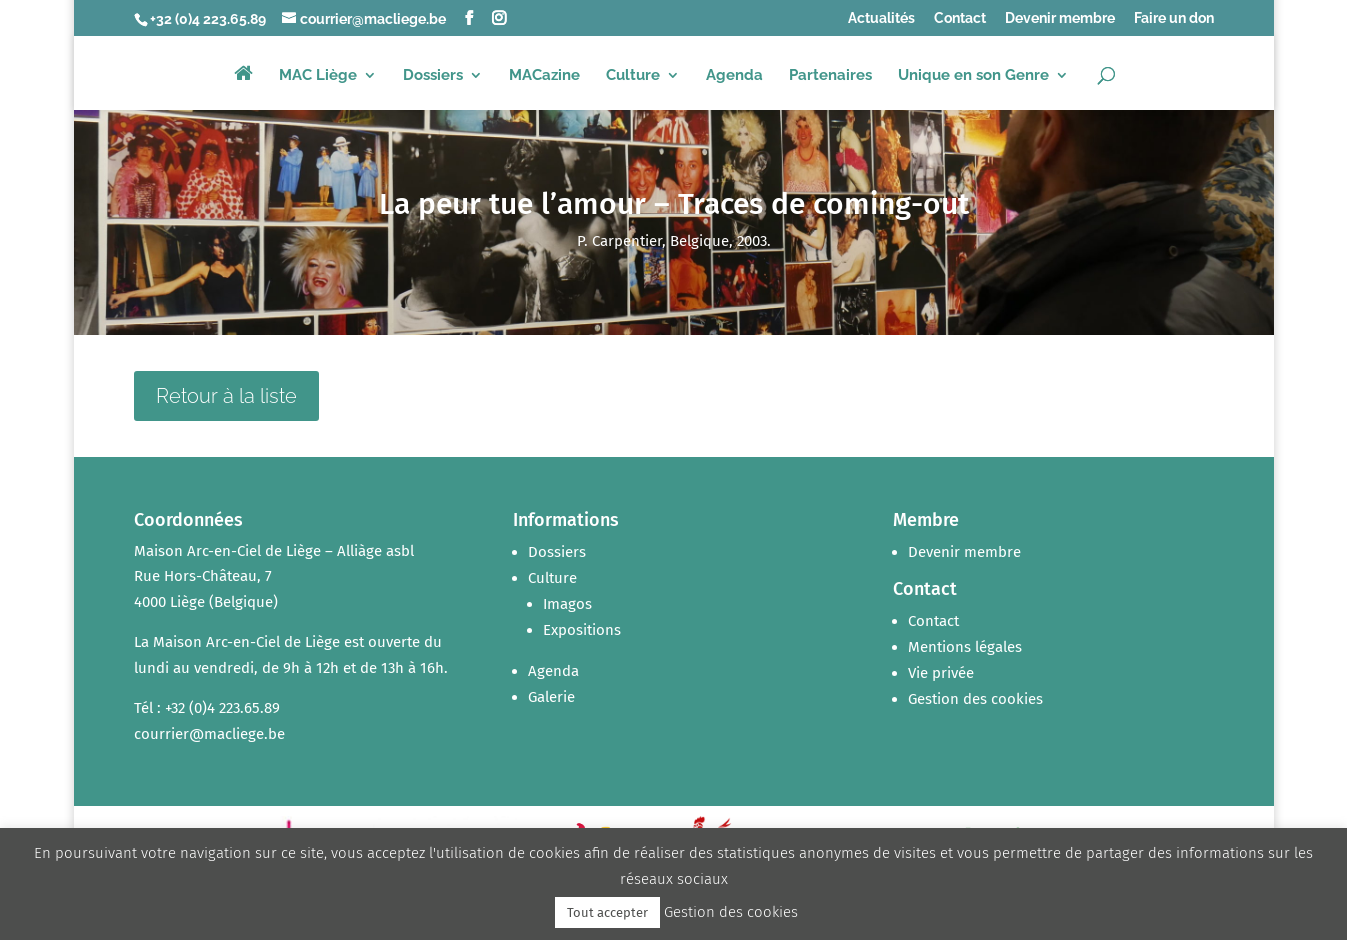 Image resolution: width=1347 pixels, height=940 pixels. What do you see at coordinates (1174, 18) in the screenshot?
I see `Faire un don` at bounding box center [1174, 18].